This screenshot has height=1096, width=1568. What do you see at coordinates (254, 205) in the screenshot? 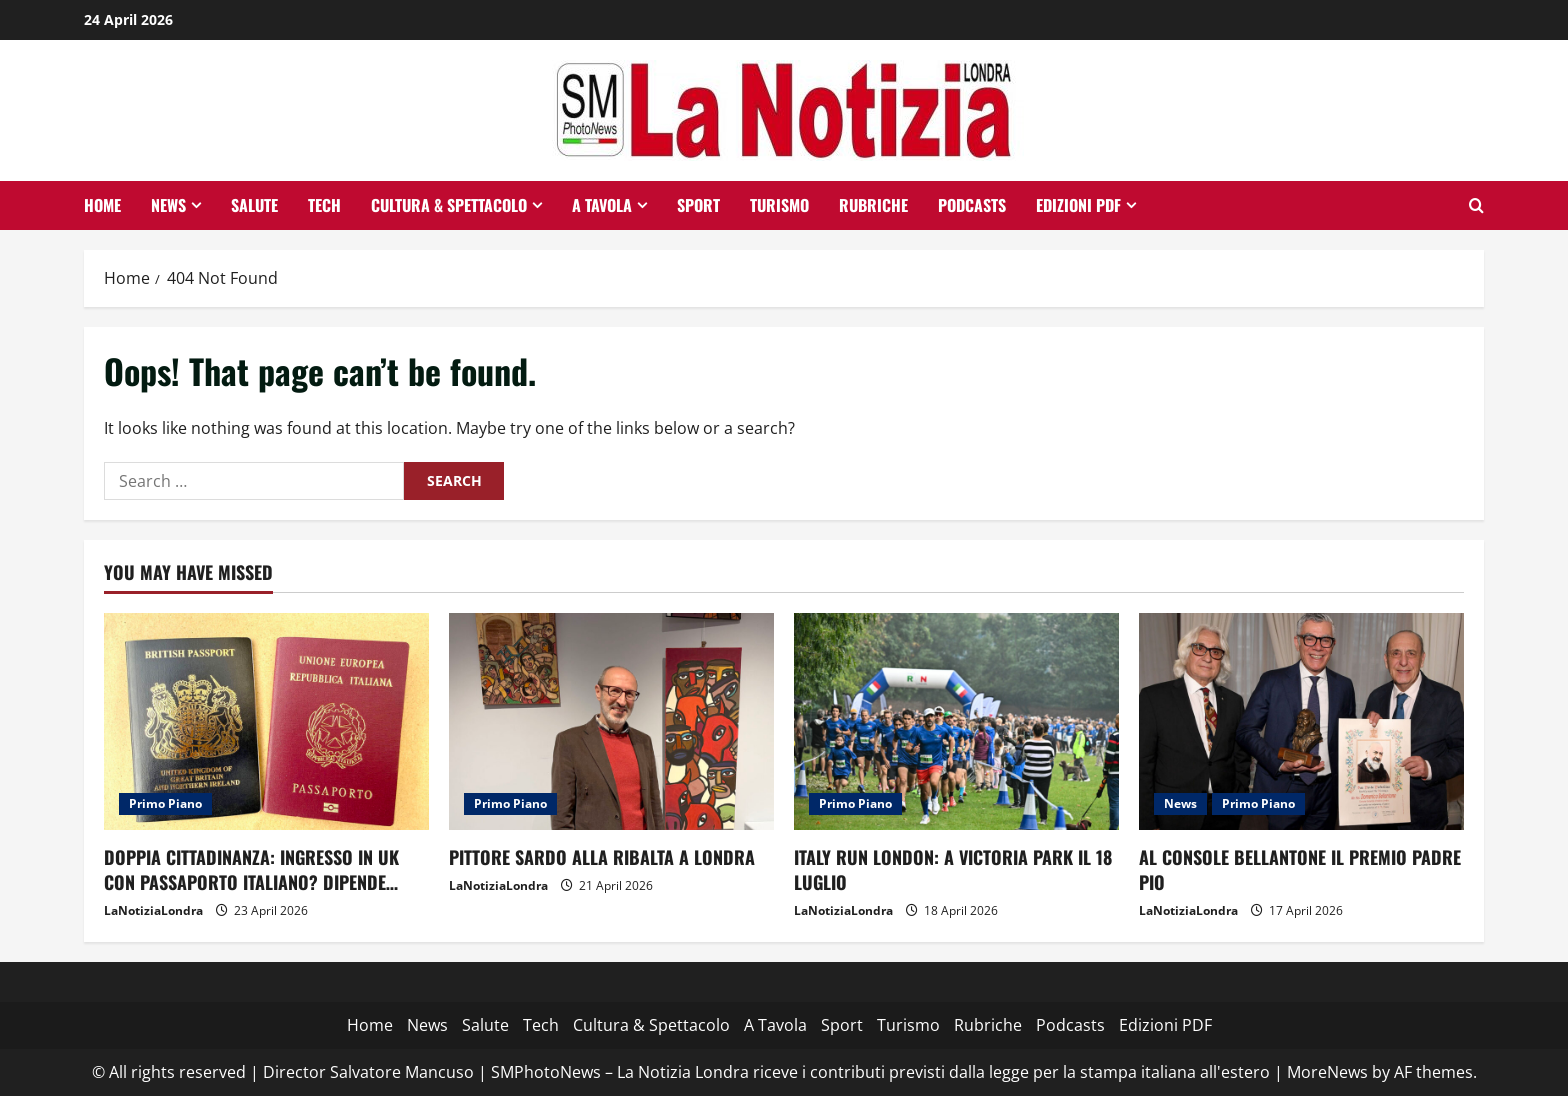
I see `Salute` at bounding box center [254, 205].